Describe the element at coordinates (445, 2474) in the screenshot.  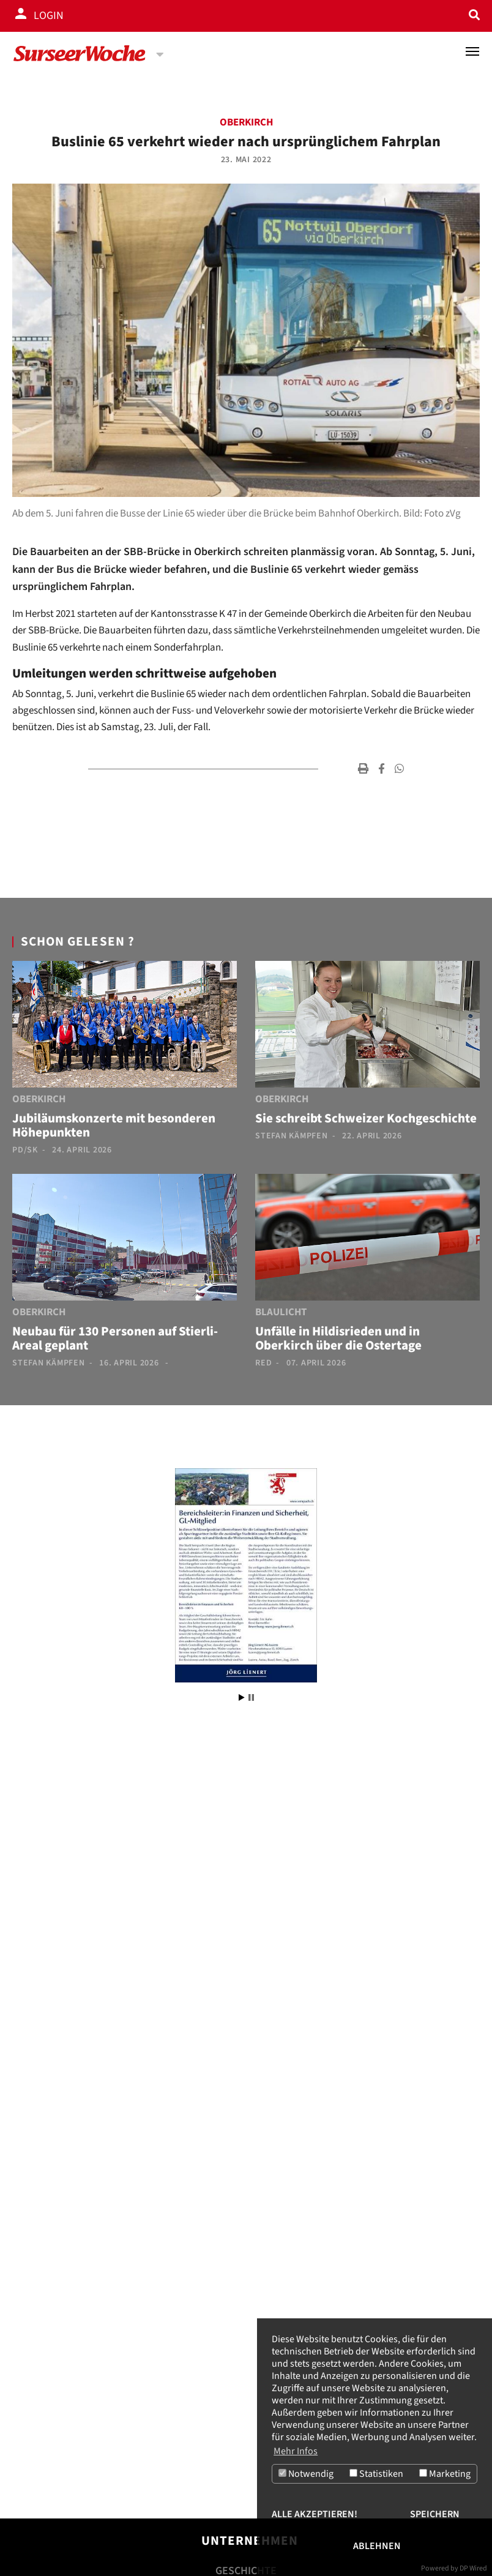
I see `Marketing` at that location.